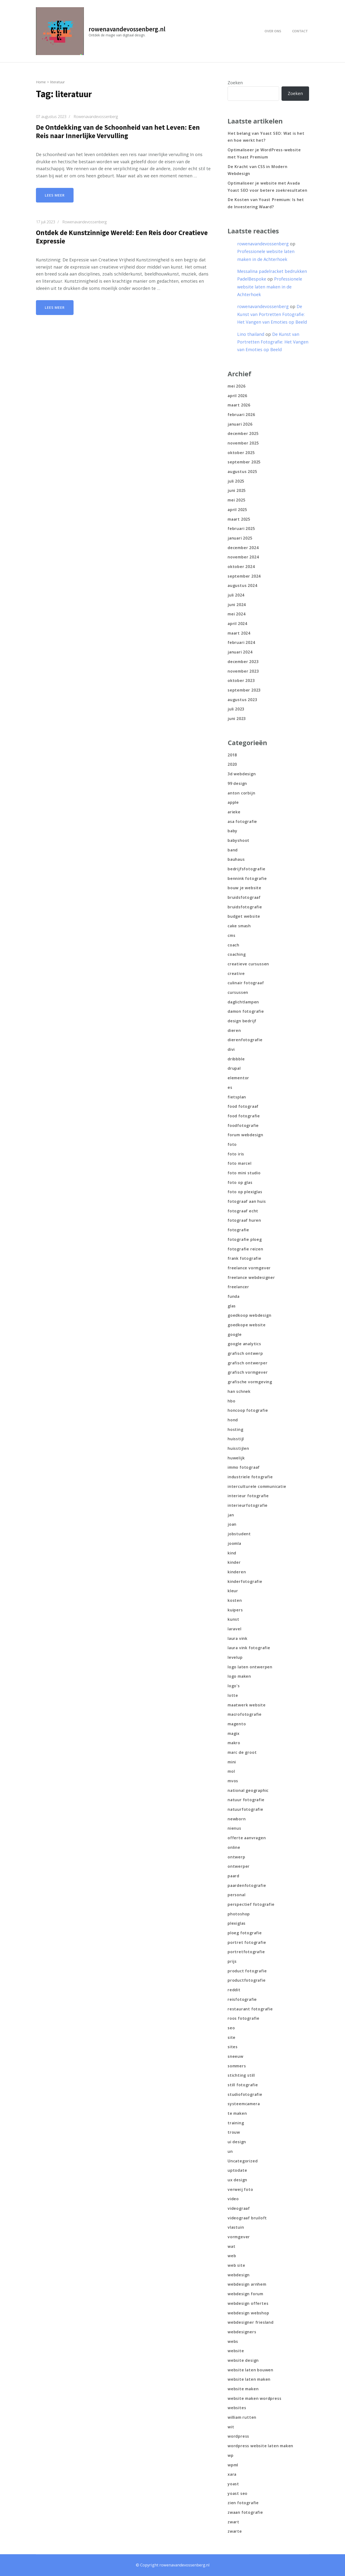 The height and width of the screenshot is (2576, 345). Describe the element at coordinates (245, 1249) in the screenshot. I see `fotografie reizen` at that location.